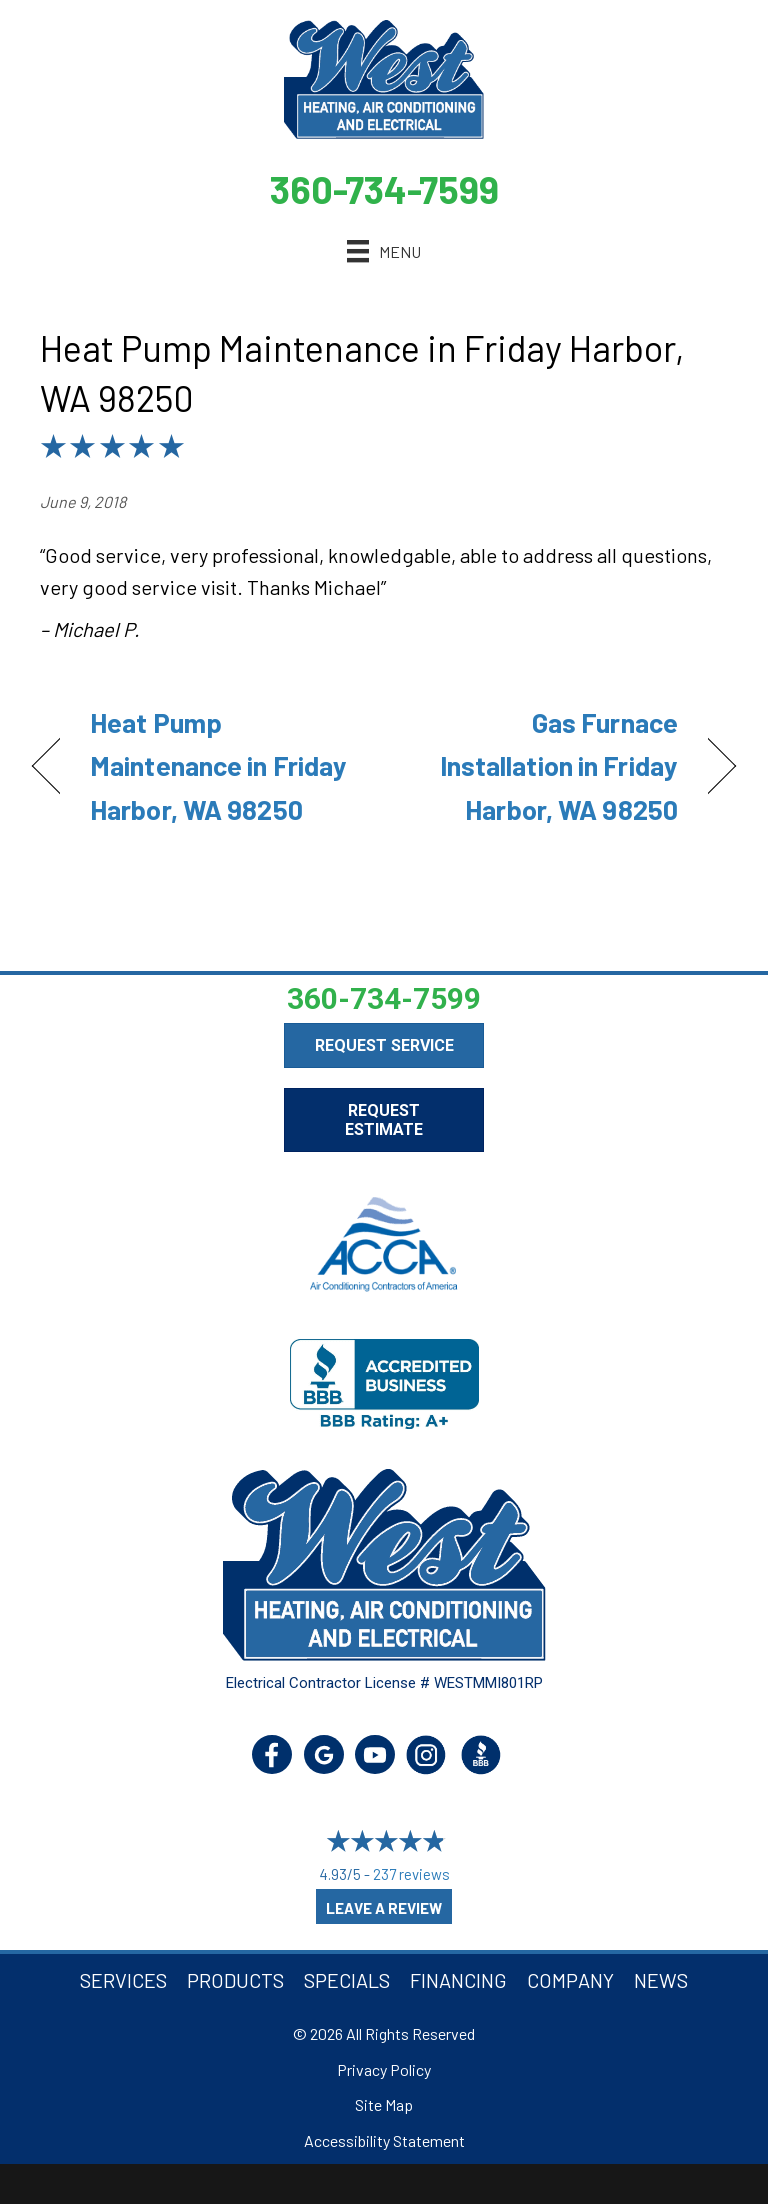  Describe the element at coordinates (384, 2104) in the screenshot. I see `Site Map` at that location.